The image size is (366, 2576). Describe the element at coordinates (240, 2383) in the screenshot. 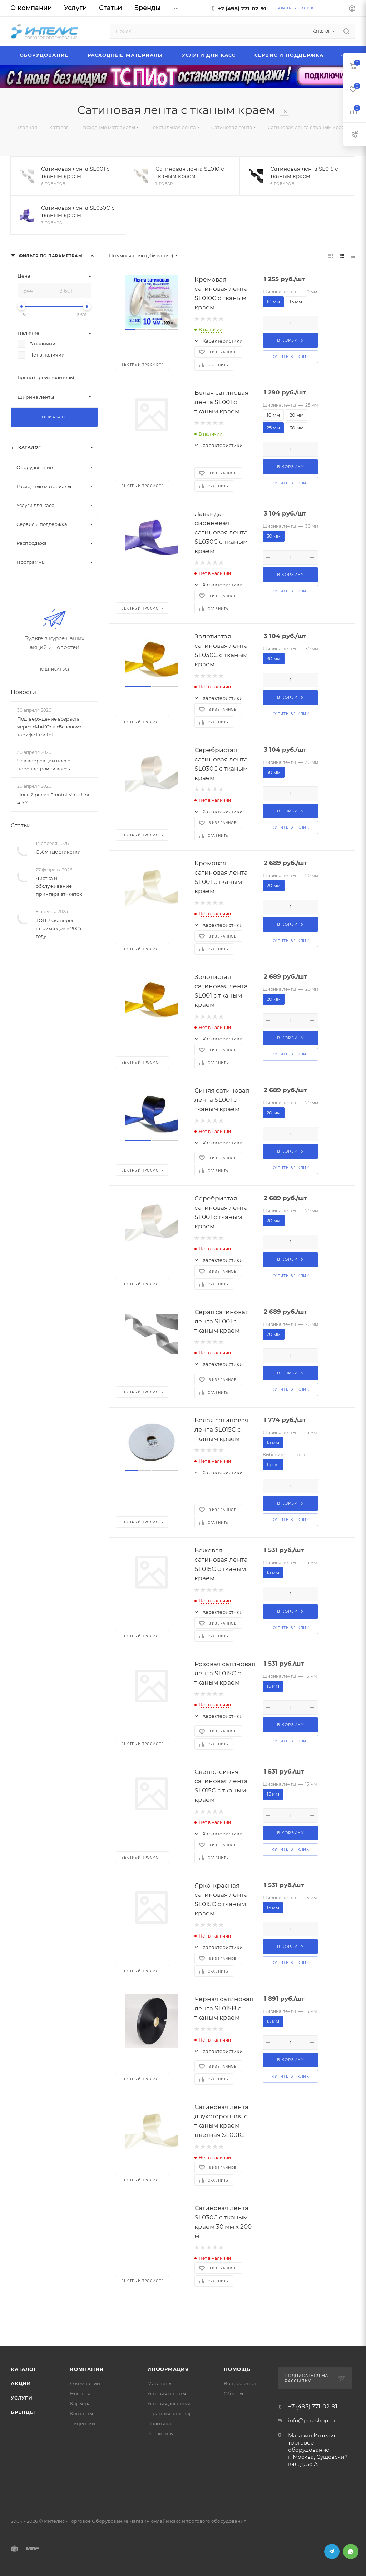

I see `Вопрос-ответ` at that location.